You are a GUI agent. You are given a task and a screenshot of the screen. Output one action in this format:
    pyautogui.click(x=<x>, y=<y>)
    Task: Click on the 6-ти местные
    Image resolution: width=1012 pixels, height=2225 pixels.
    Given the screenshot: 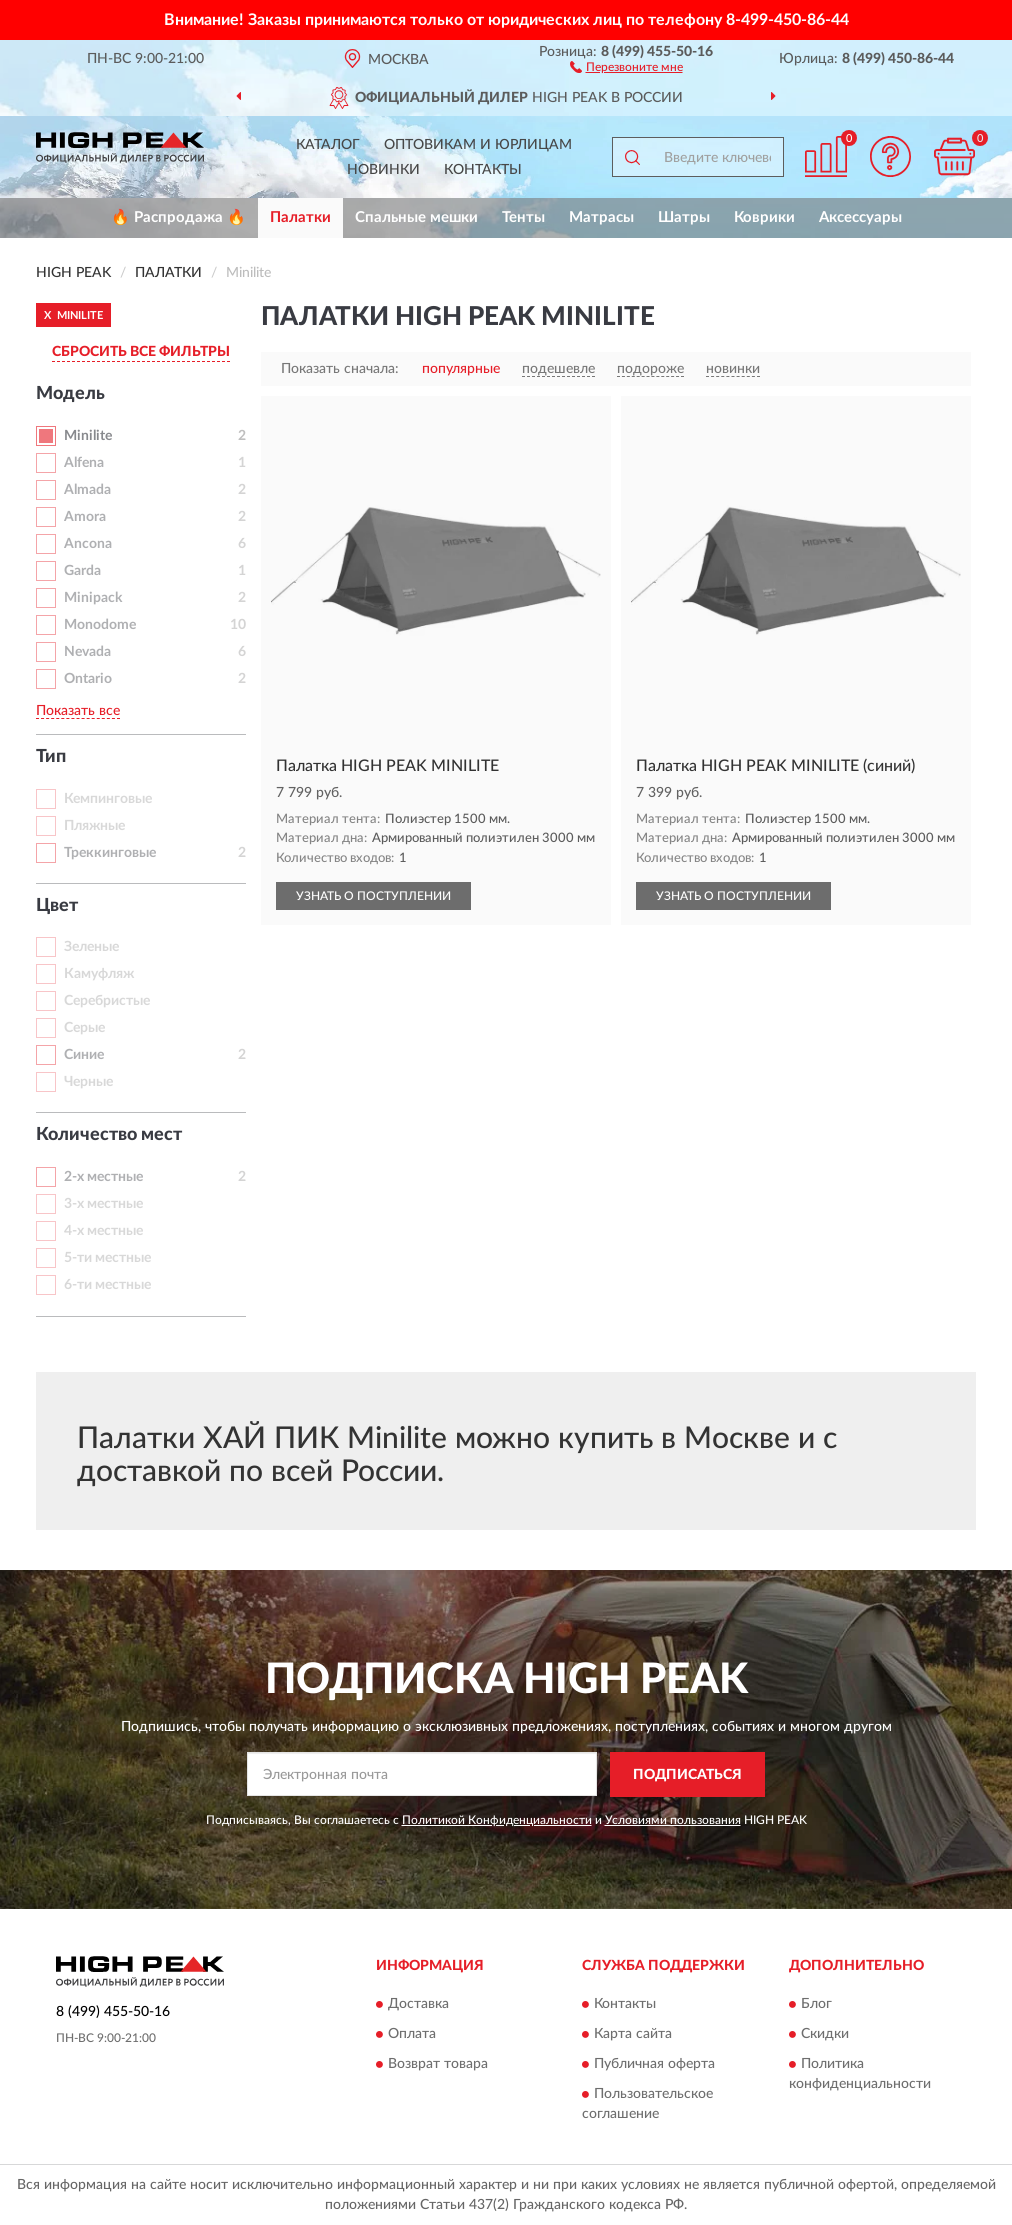 What is the action you would take?
    pyautogui.click(x=107, y=1285)
    